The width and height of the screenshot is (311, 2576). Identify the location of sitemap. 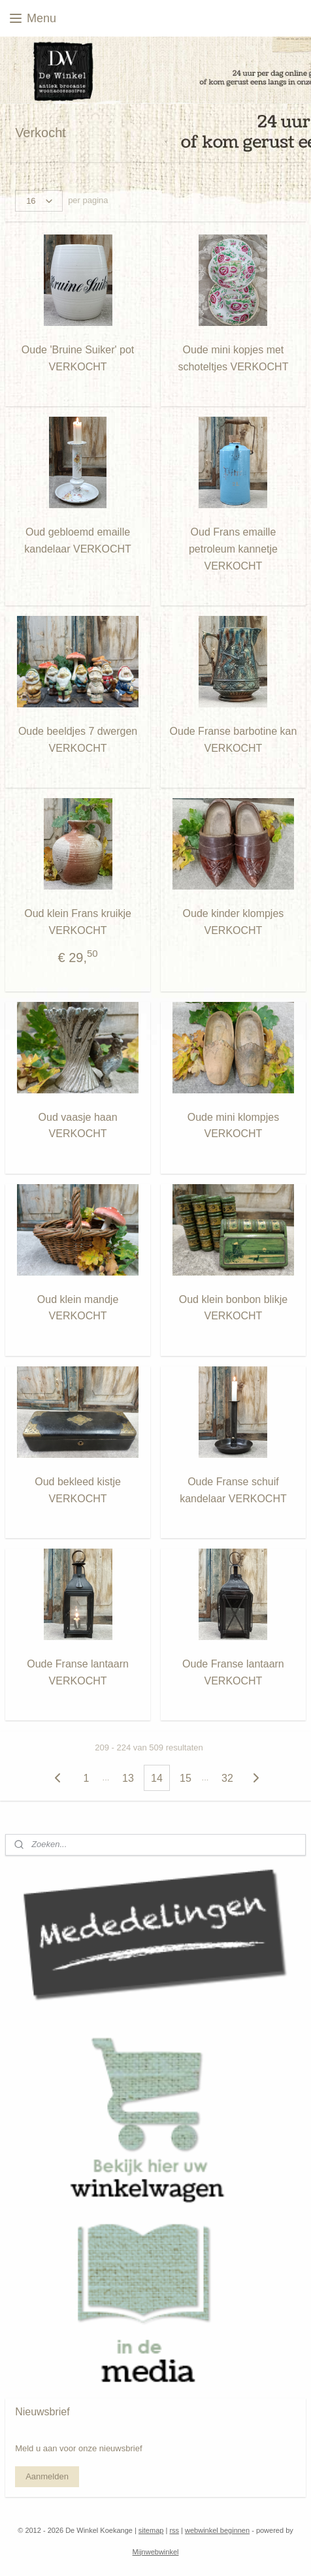
(151, 2530).